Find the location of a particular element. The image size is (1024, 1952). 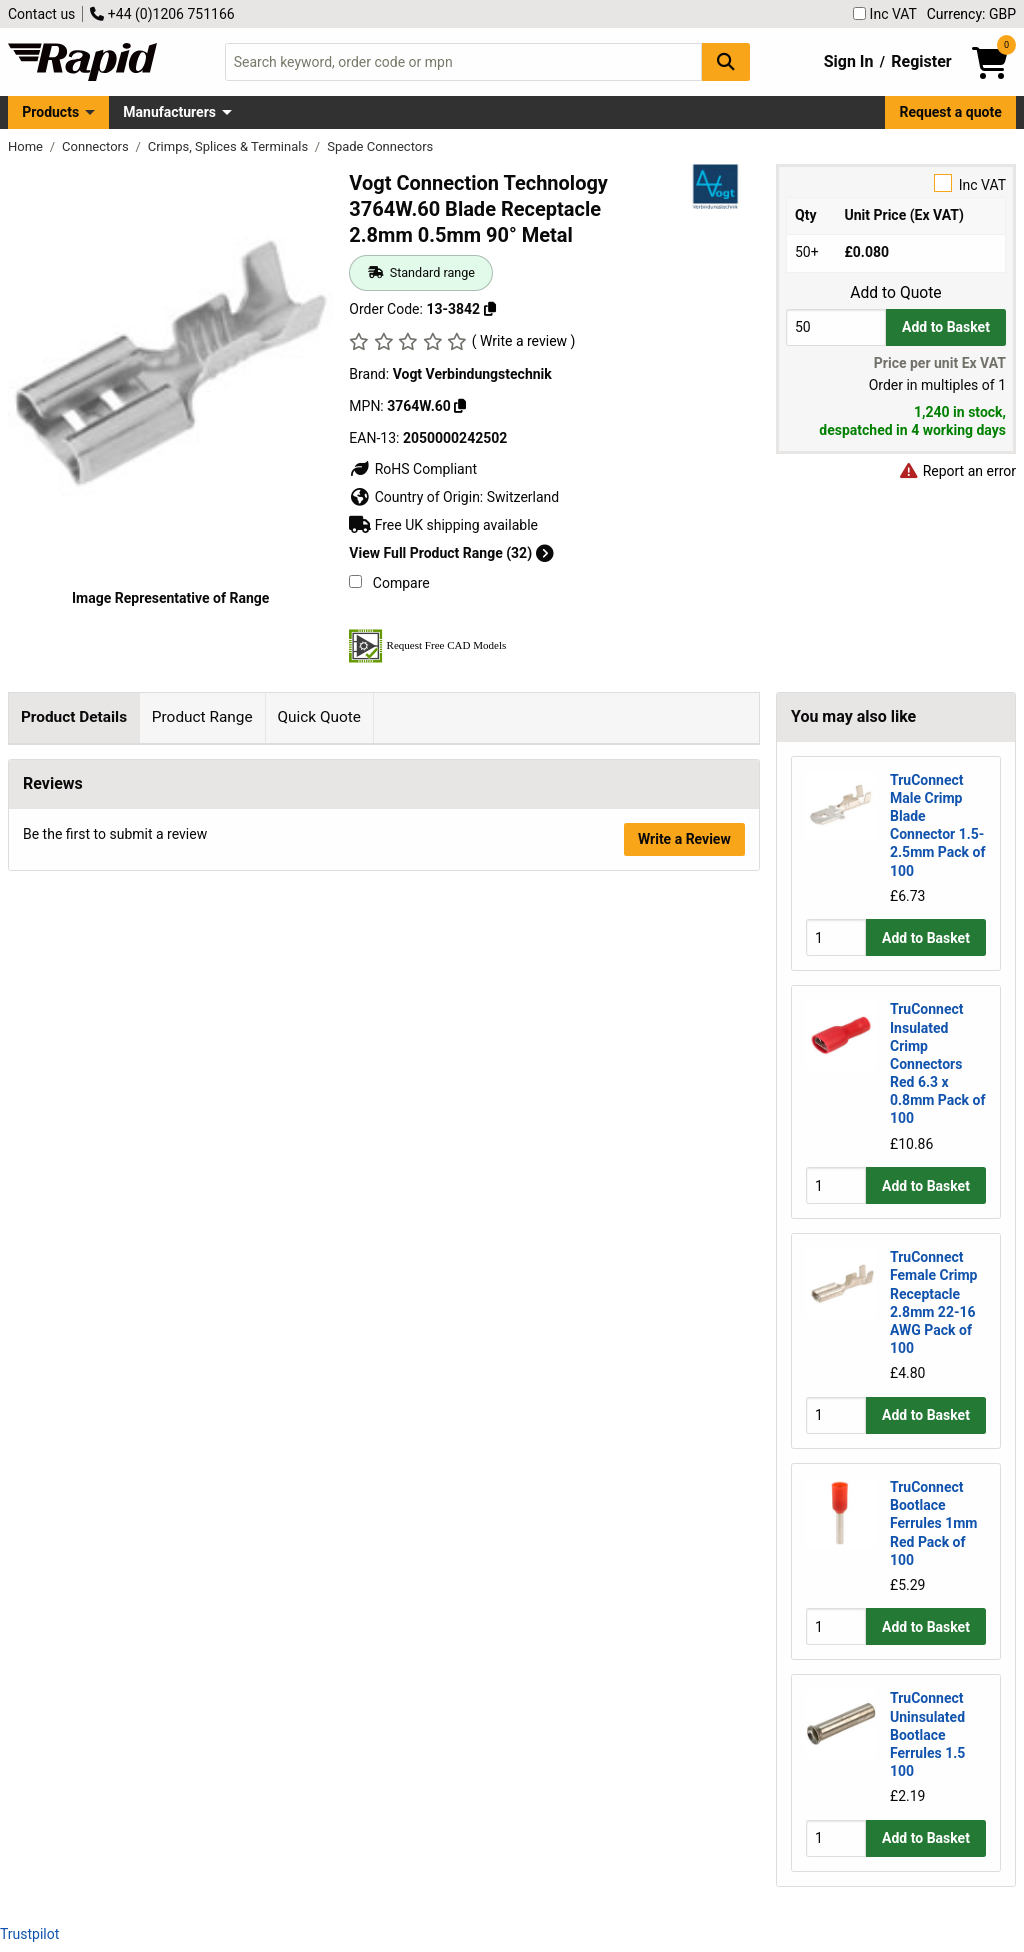

[Copy 13-3842] is located at coordinates (490, 309).